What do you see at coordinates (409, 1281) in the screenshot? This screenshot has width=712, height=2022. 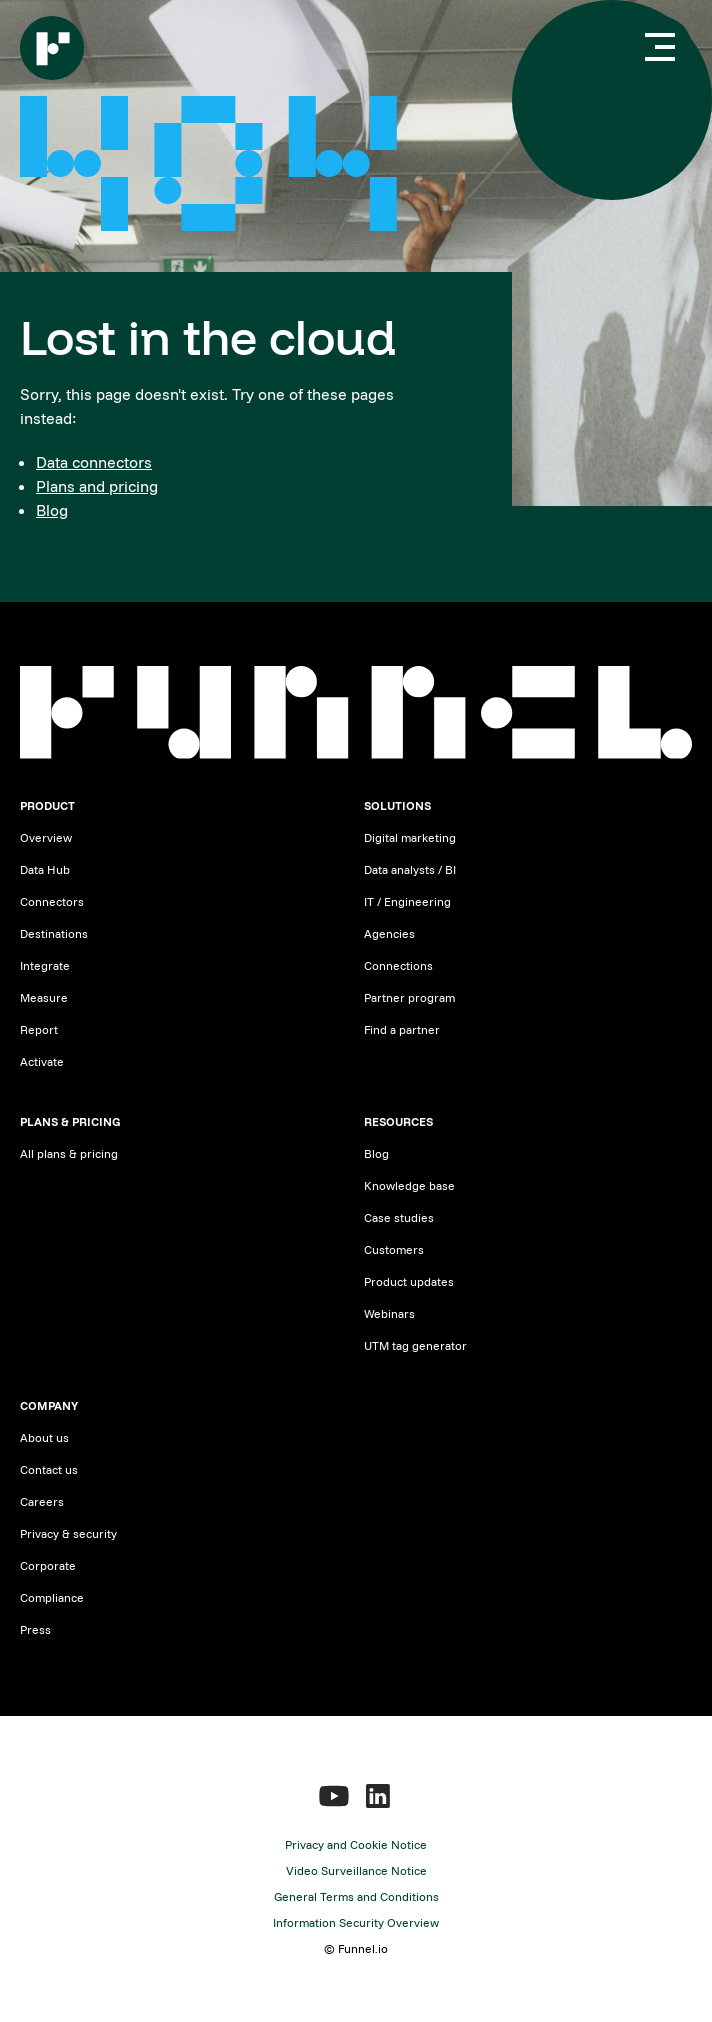 I see `Product updates` at bounding box center [409, 1281].